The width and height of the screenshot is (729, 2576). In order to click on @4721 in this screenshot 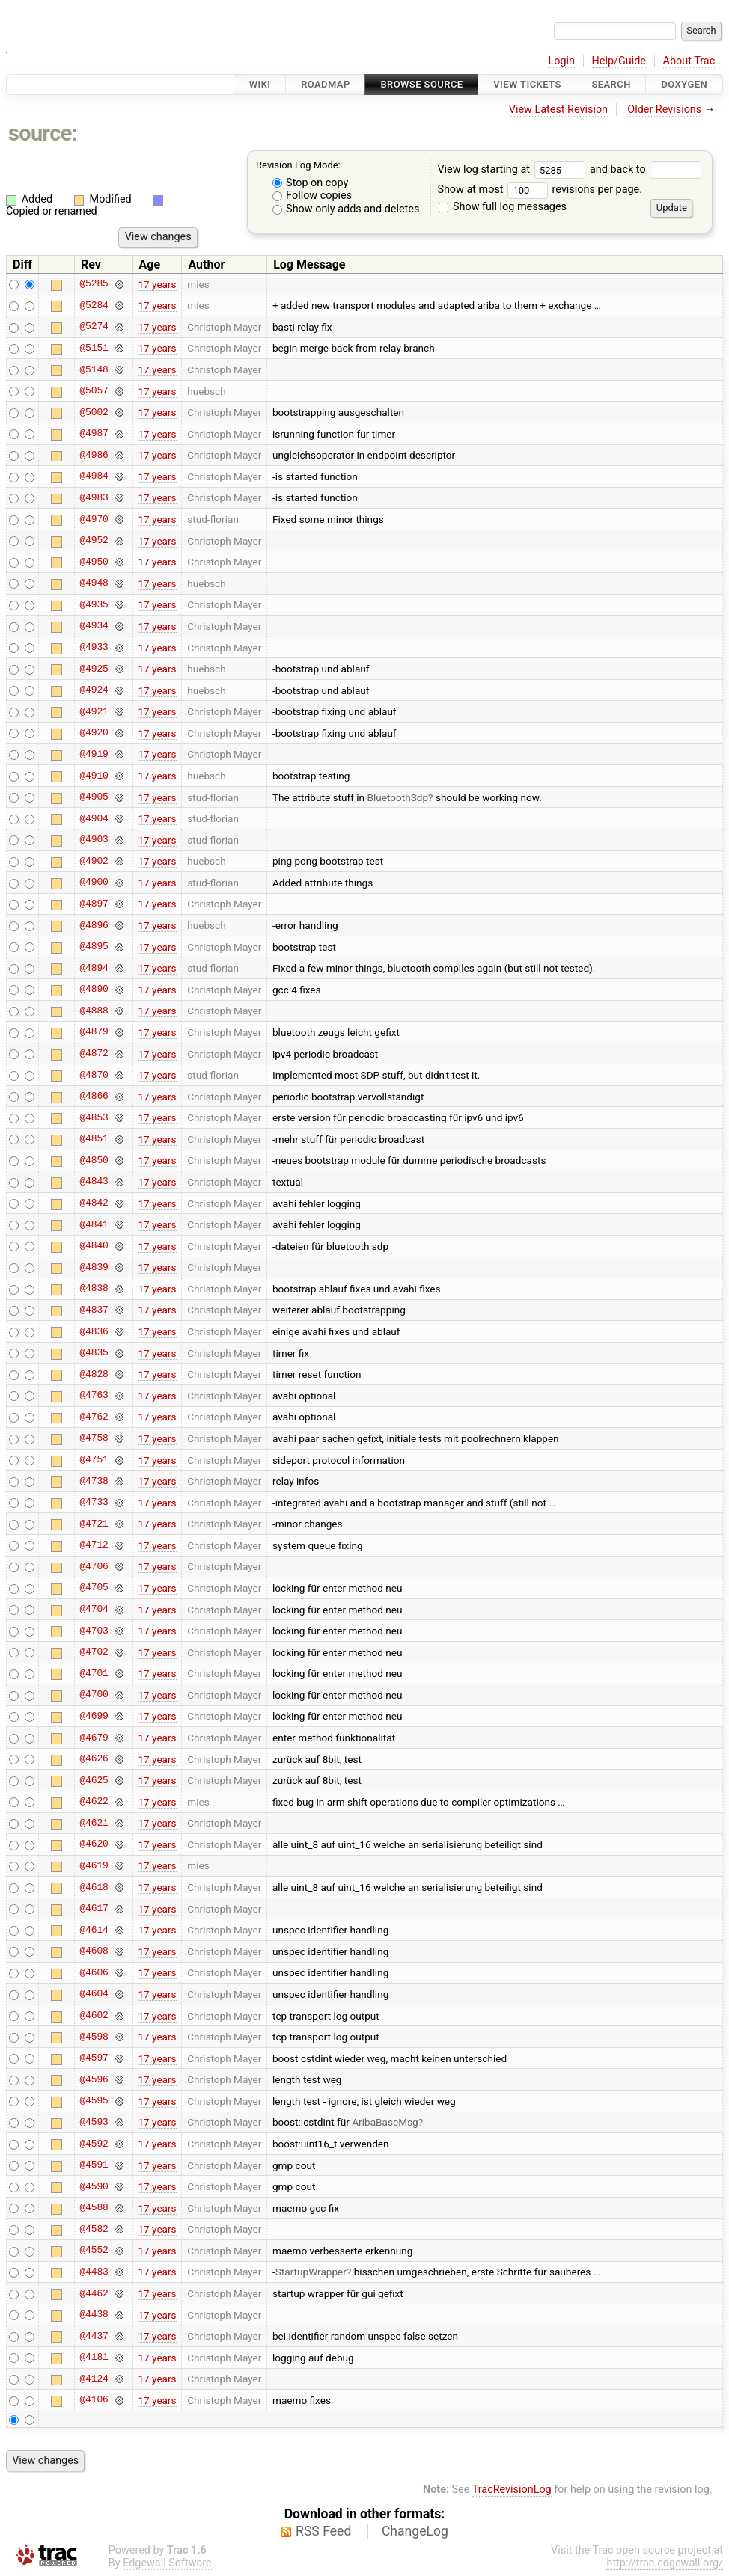, I will do `click(93, 1523)`.